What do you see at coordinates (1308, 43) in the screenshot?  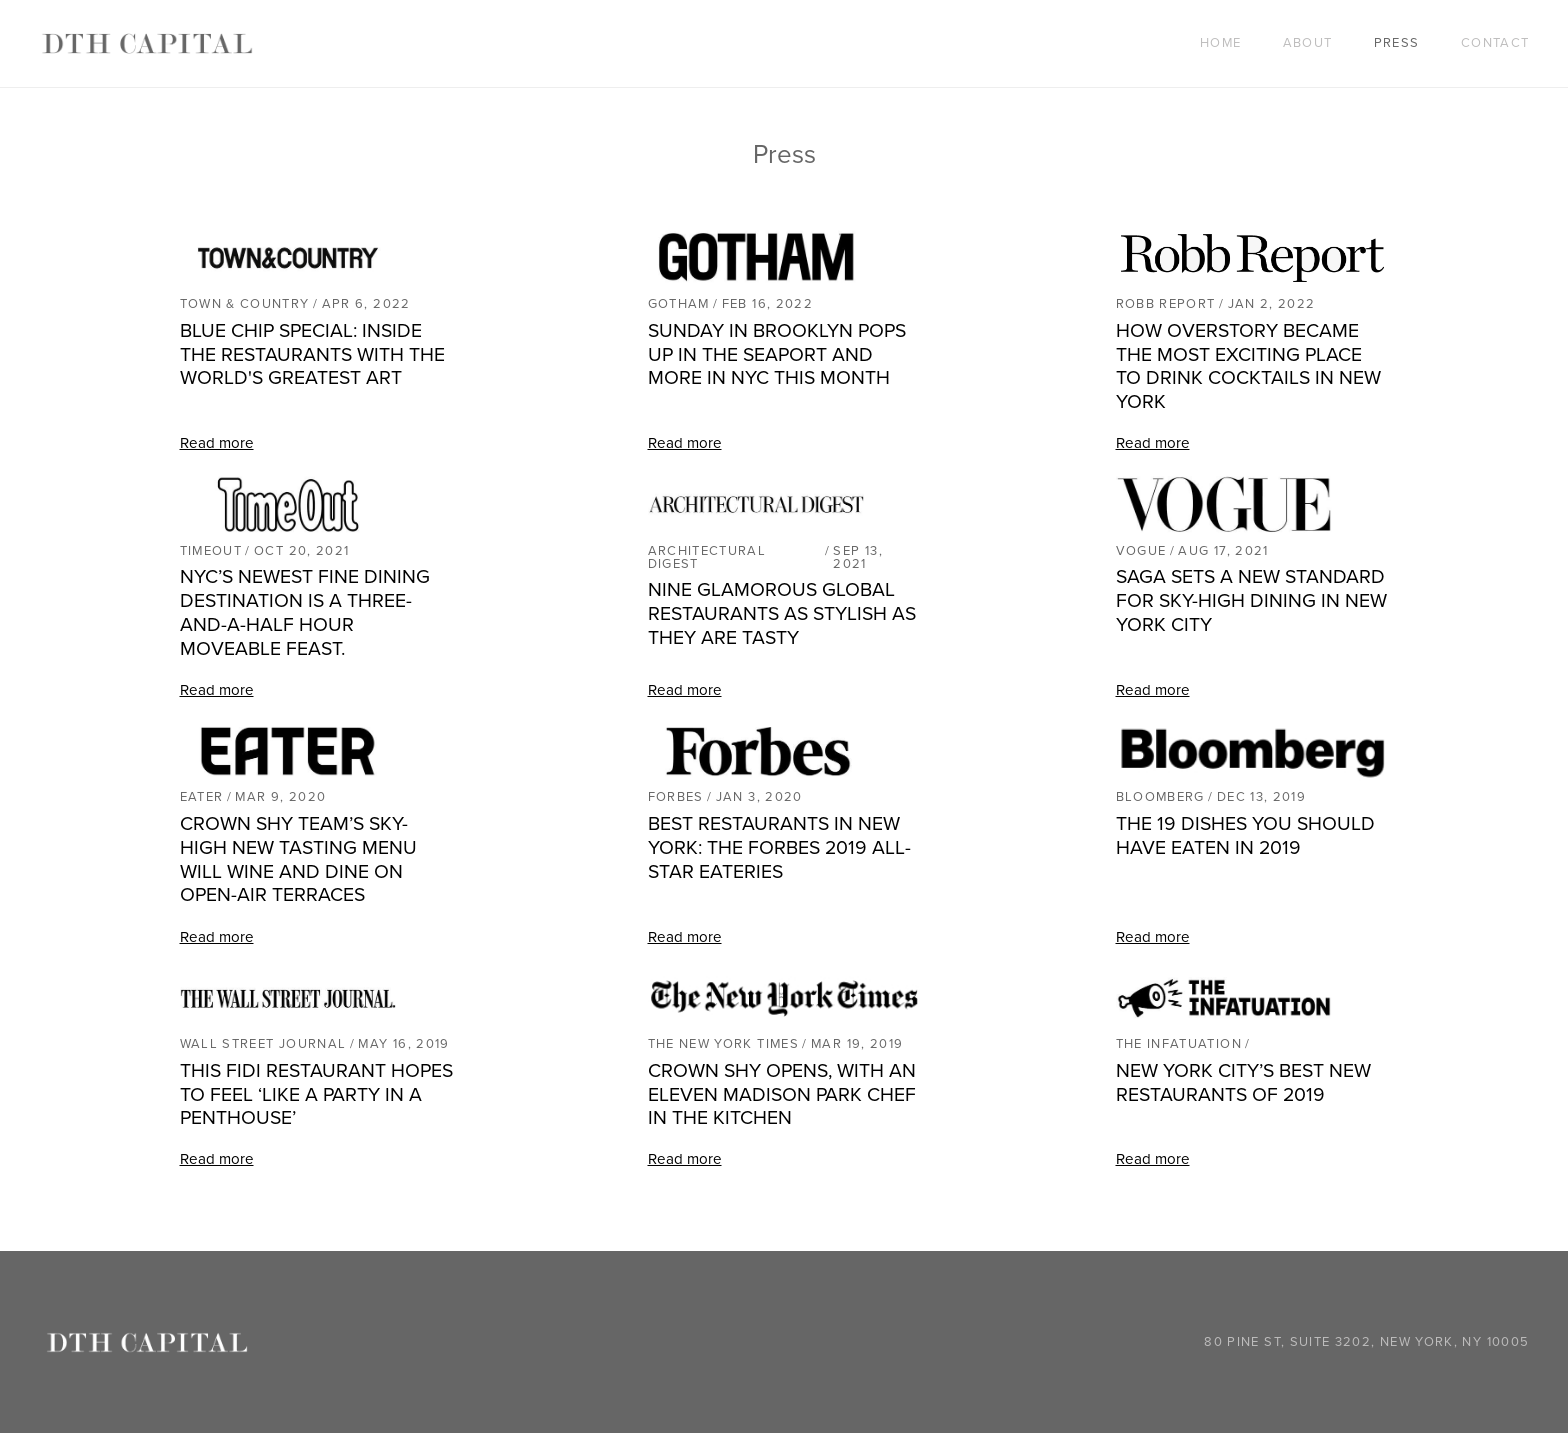 I see `About` at bounding box center [1308, 43].